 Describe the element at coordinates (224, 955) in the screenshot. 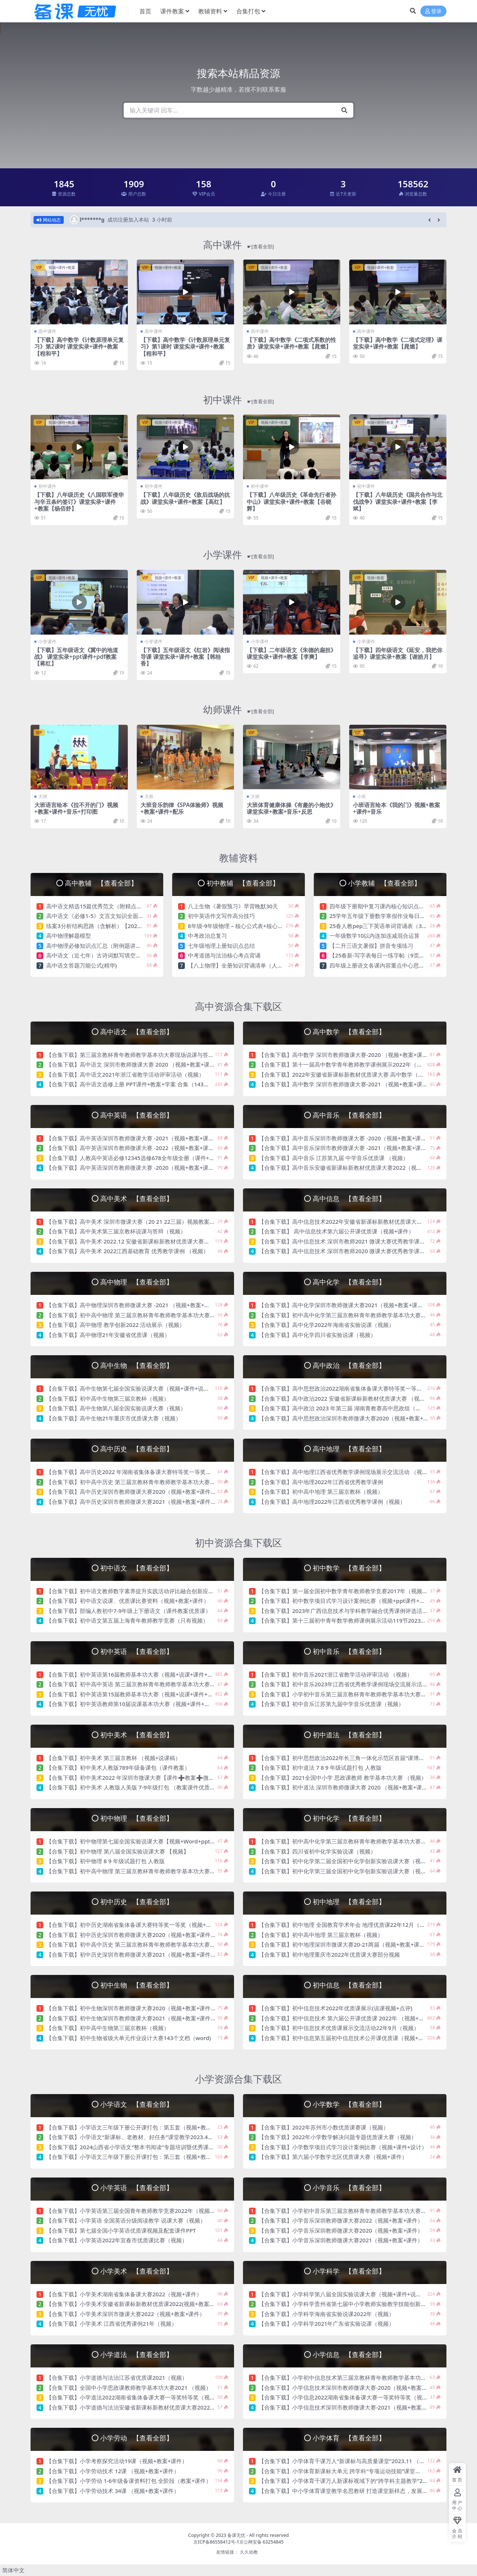

I see `中考道德与法治核心考点背诵` at that location.